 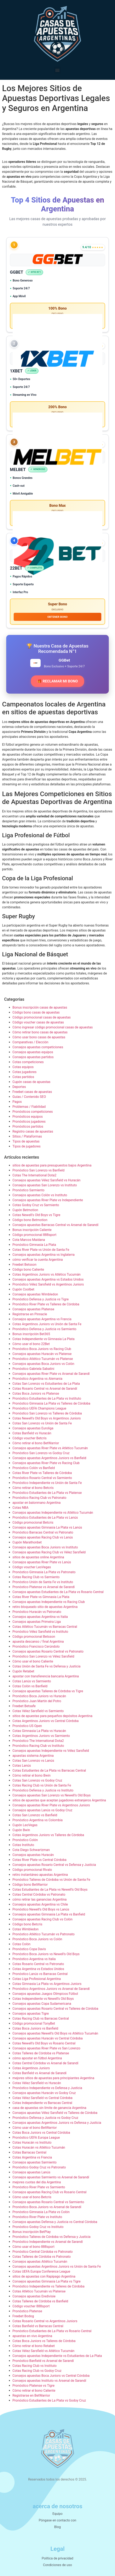 What do you see at coordinates (37, 2217) in the screenshot?
I see `Pronóstico River Plate vs Instituto` at bounding box center [37, 2217].